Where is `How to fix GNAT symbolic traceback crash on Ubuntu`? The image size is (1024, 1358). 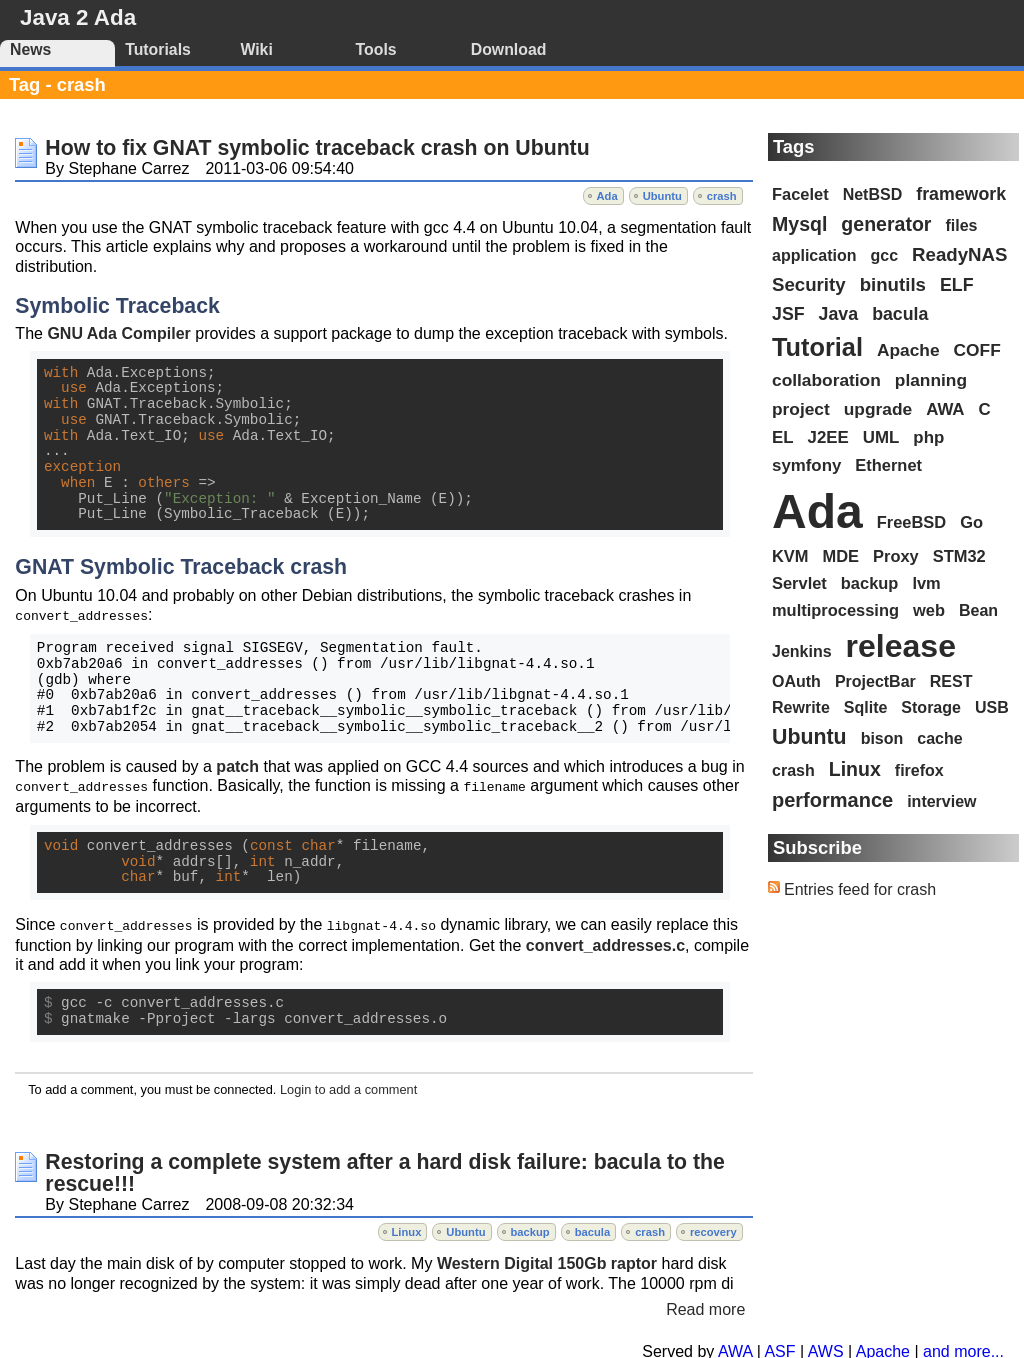 How to fix GNAT symbolic traceback crash on Ubuntu is located at coordinates (317, 148).